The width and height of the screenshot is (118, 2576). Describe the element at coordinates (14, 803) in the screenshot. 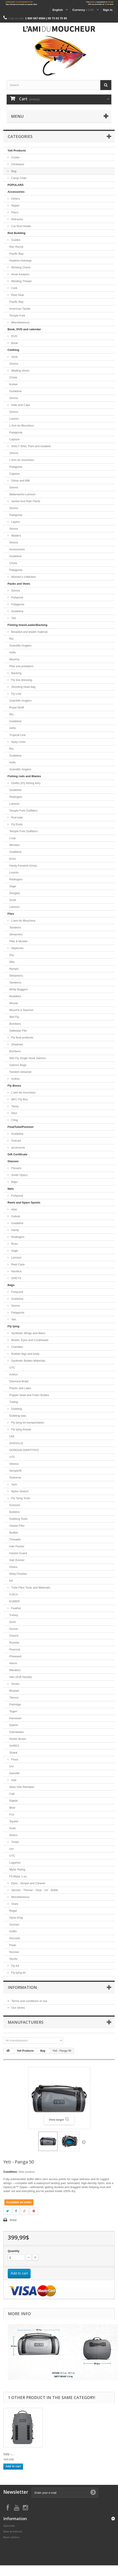

I see `Lamson` at that location.